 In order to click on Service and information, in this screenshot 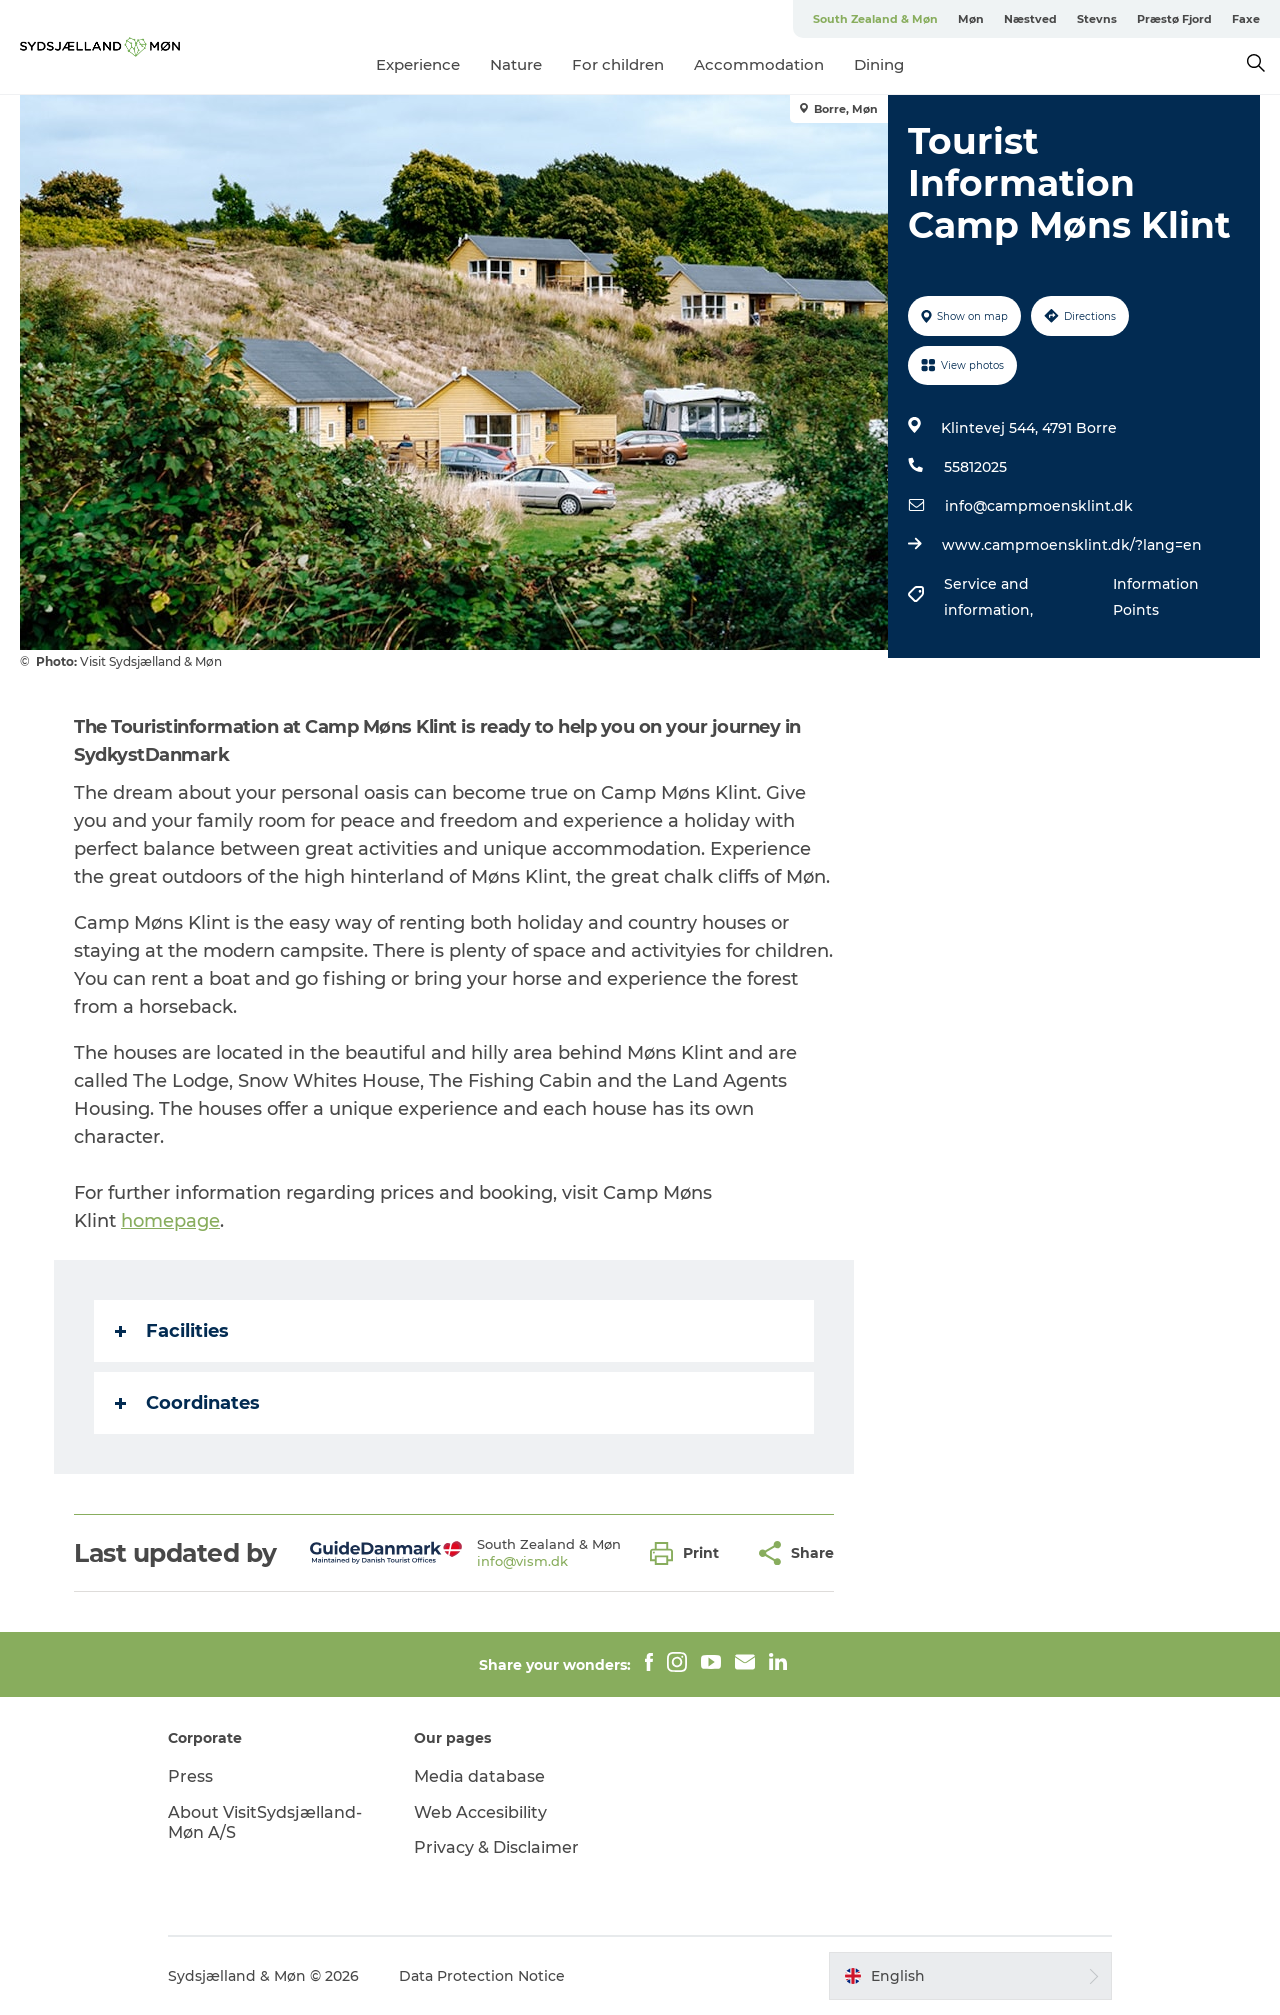, I will do `click(990, 597)`.